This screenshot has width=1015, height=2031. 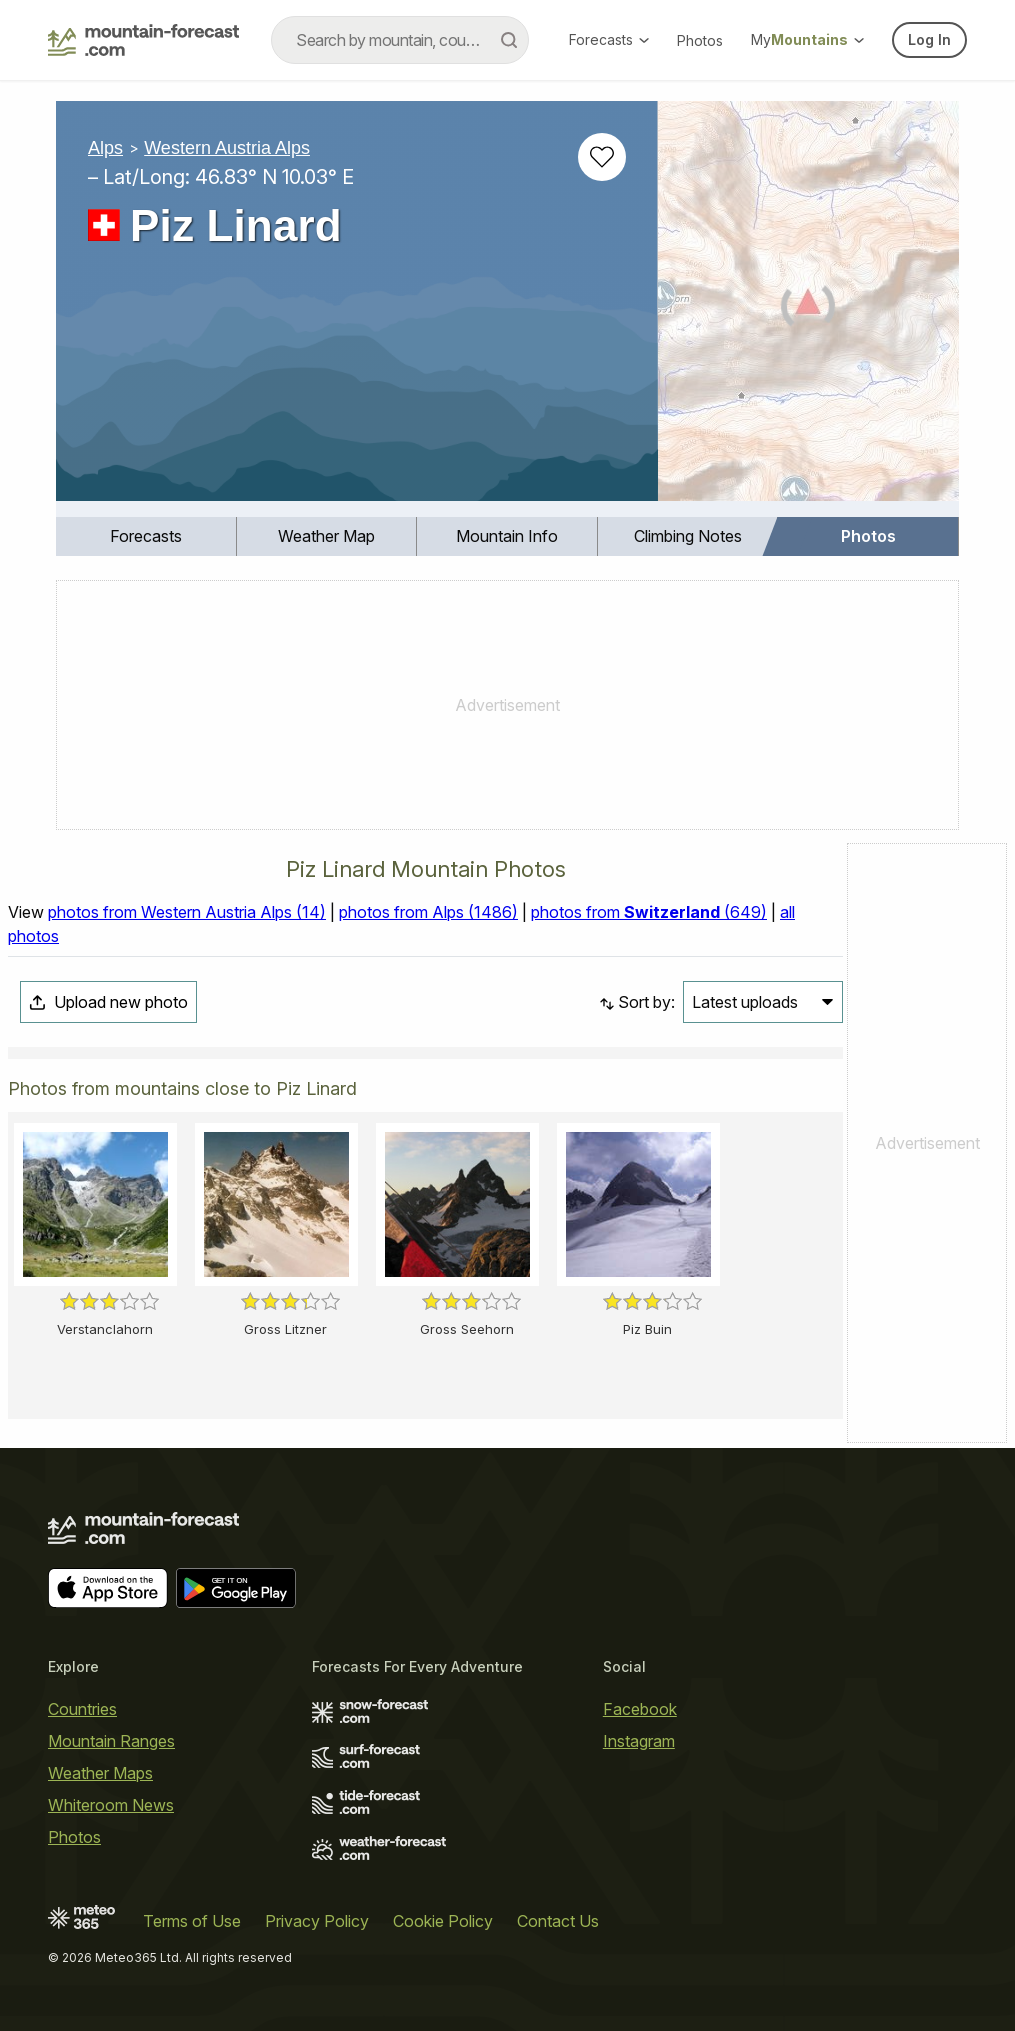 I want to click on Contact Us, so click(x=558, y=1921).